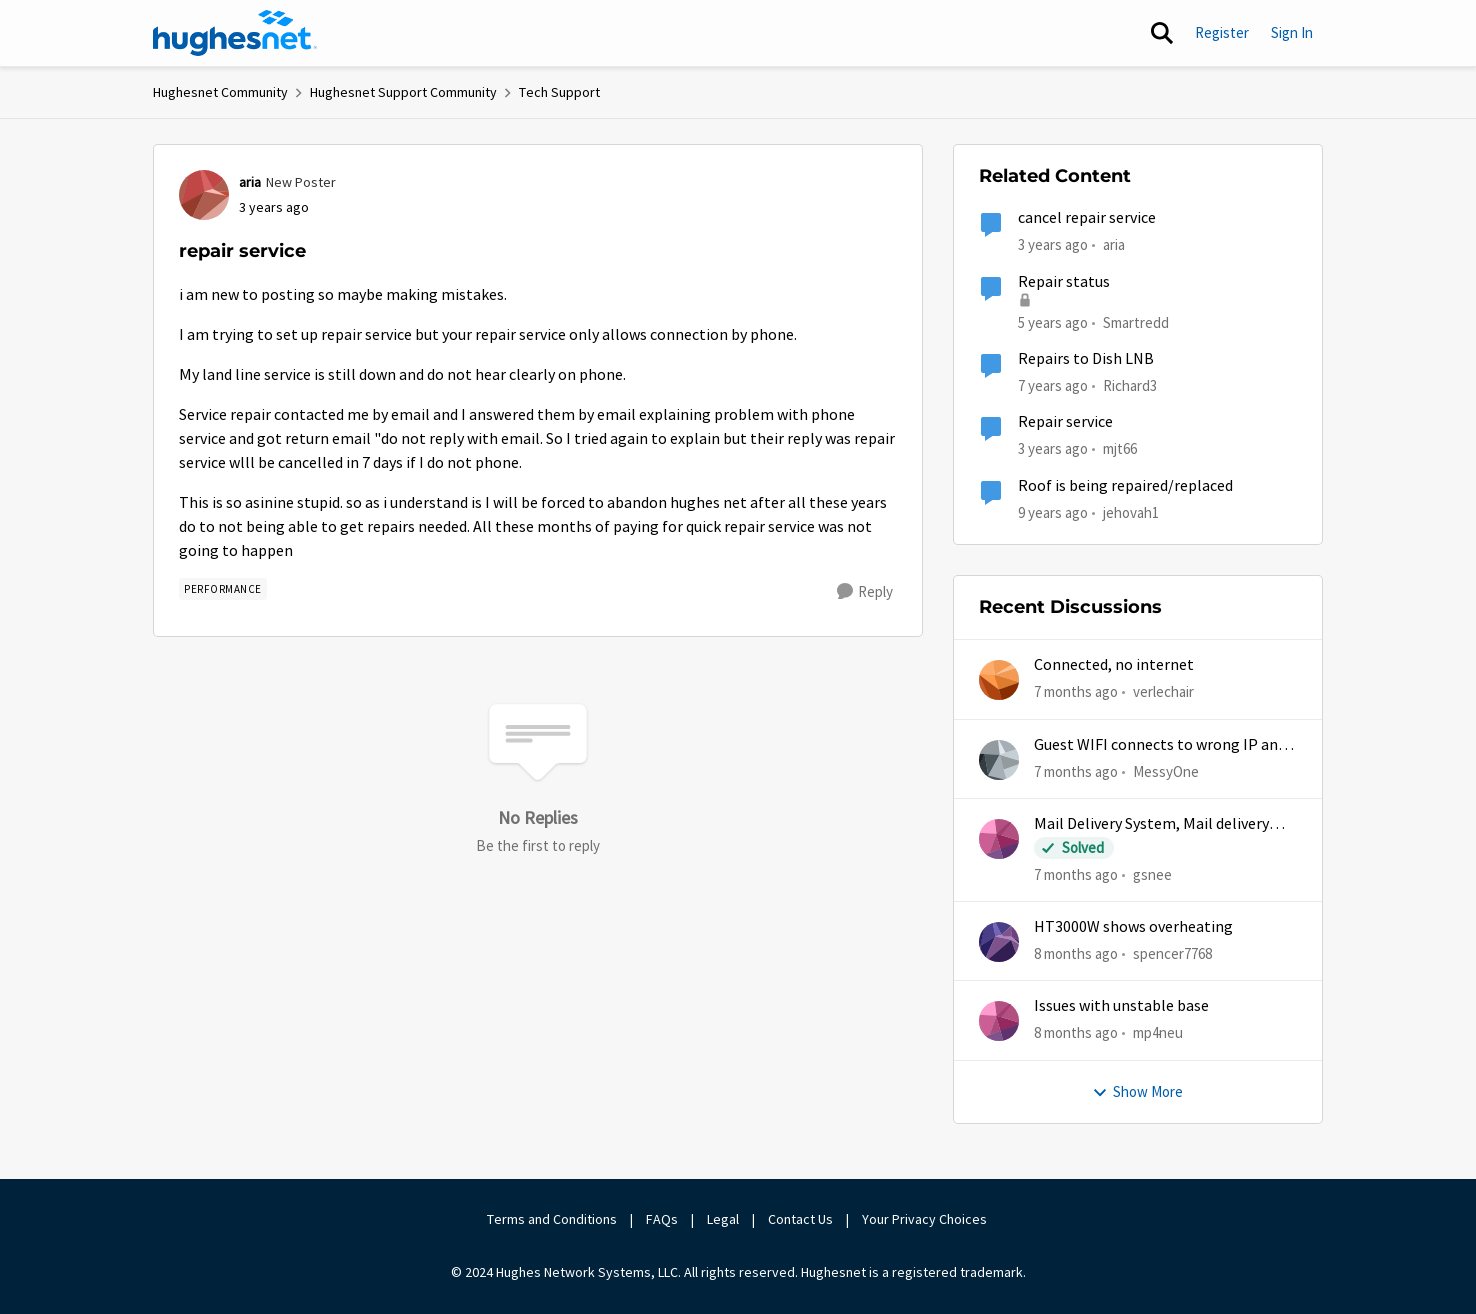 This screenshot has height=1314, width=1476. I want to click on Register, so click(1222, 32).